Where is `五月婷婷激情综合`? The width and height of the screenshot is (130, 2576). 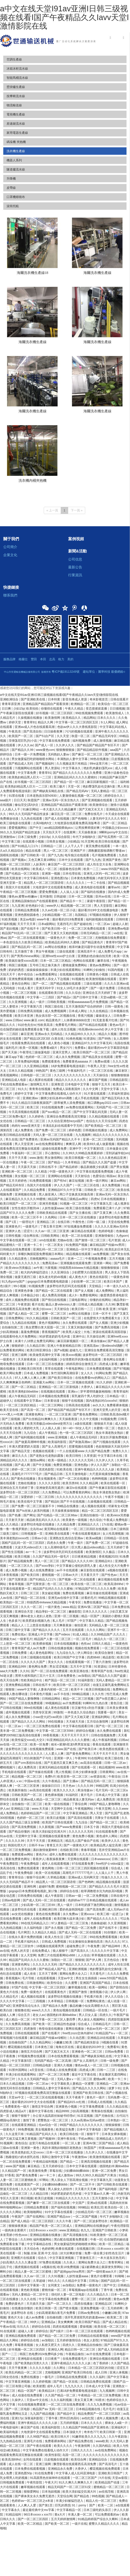
五月婷婷激情综合 is located at coordinates (69, 2340).